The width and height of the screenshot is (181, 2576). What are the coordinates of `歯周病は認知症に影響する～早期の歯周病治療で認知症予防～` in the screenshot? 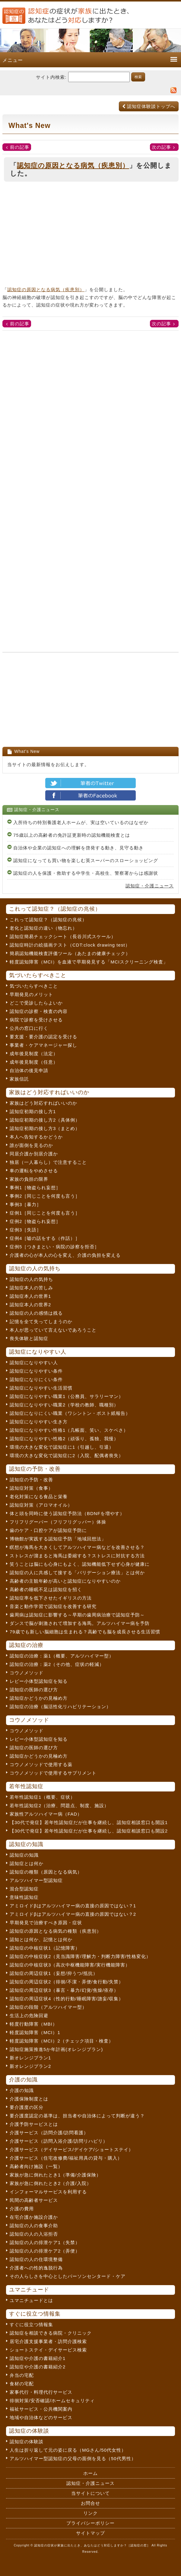 It's located at (77, 1614).